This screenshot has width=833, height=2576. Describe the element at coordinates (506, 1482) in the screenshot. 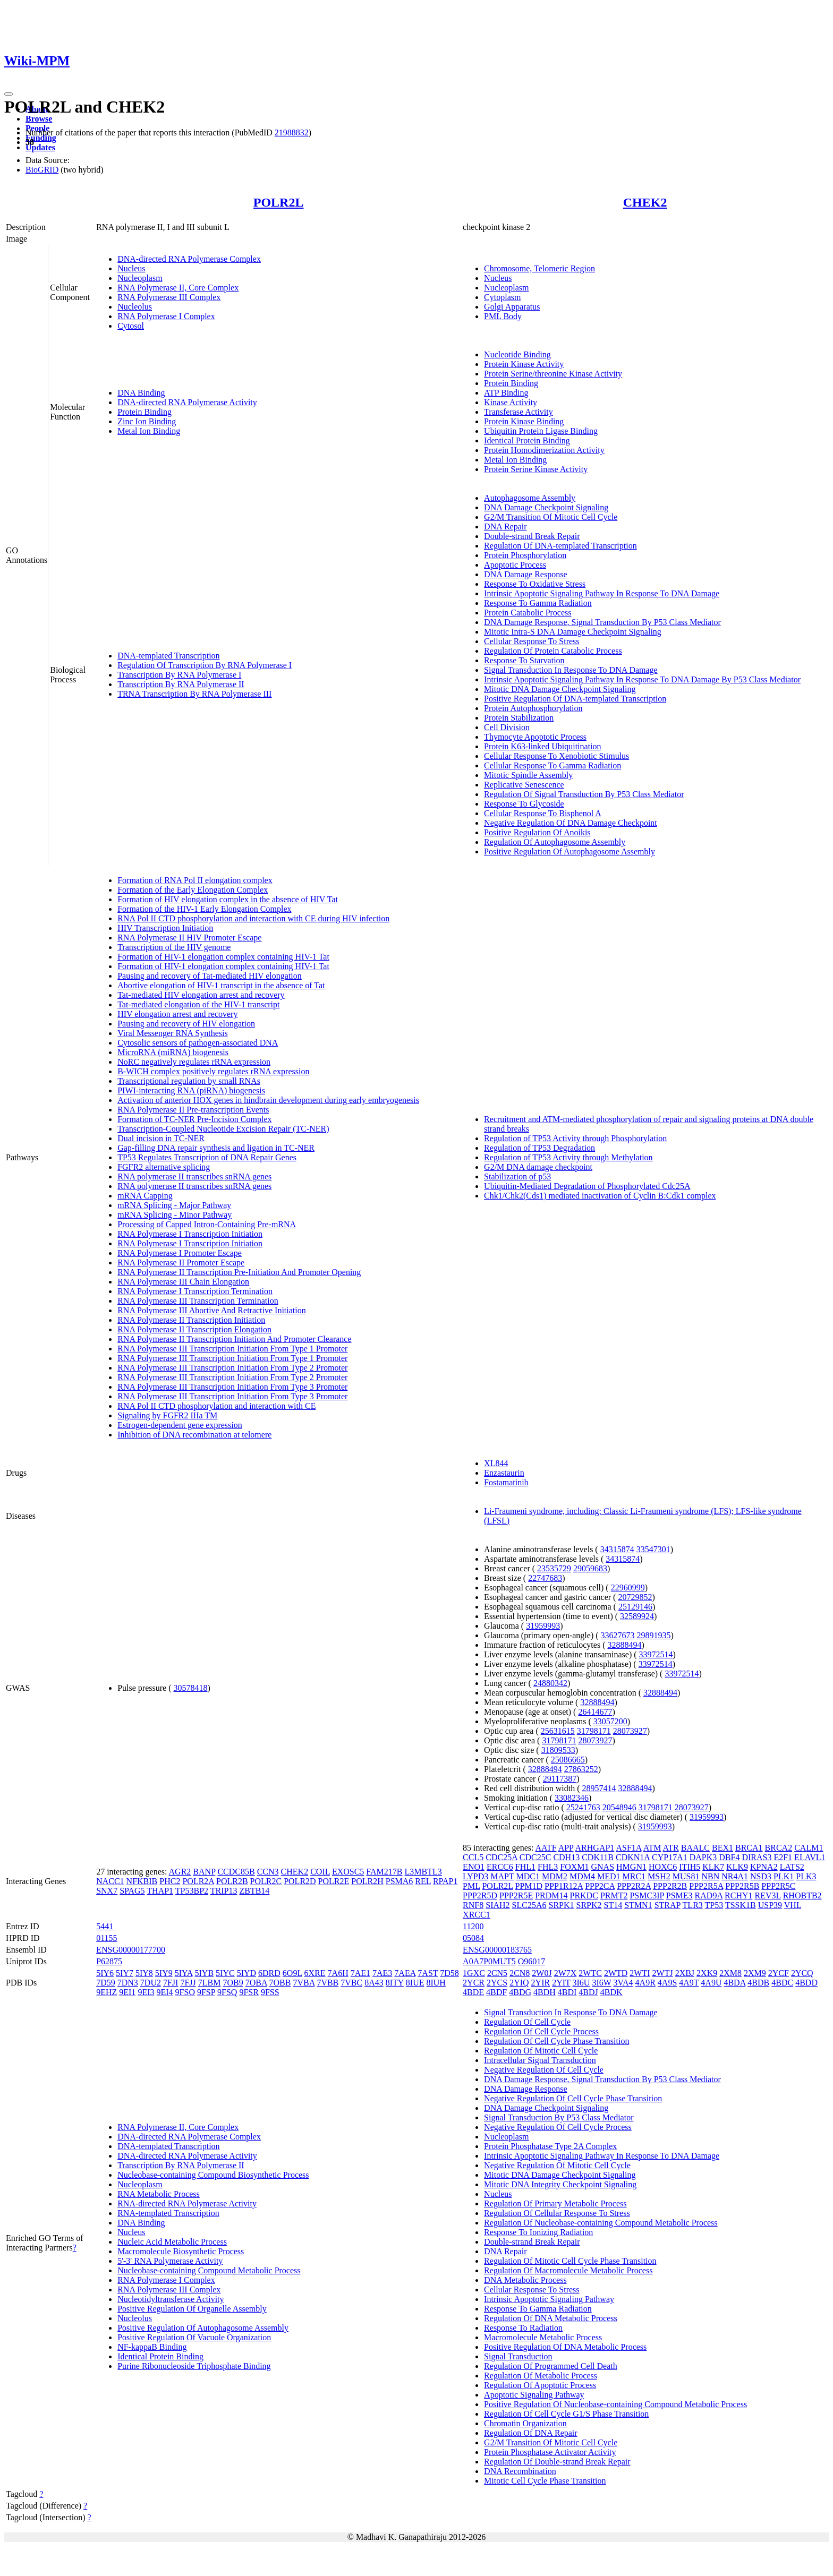

I see `Fostamatinib` at that location.